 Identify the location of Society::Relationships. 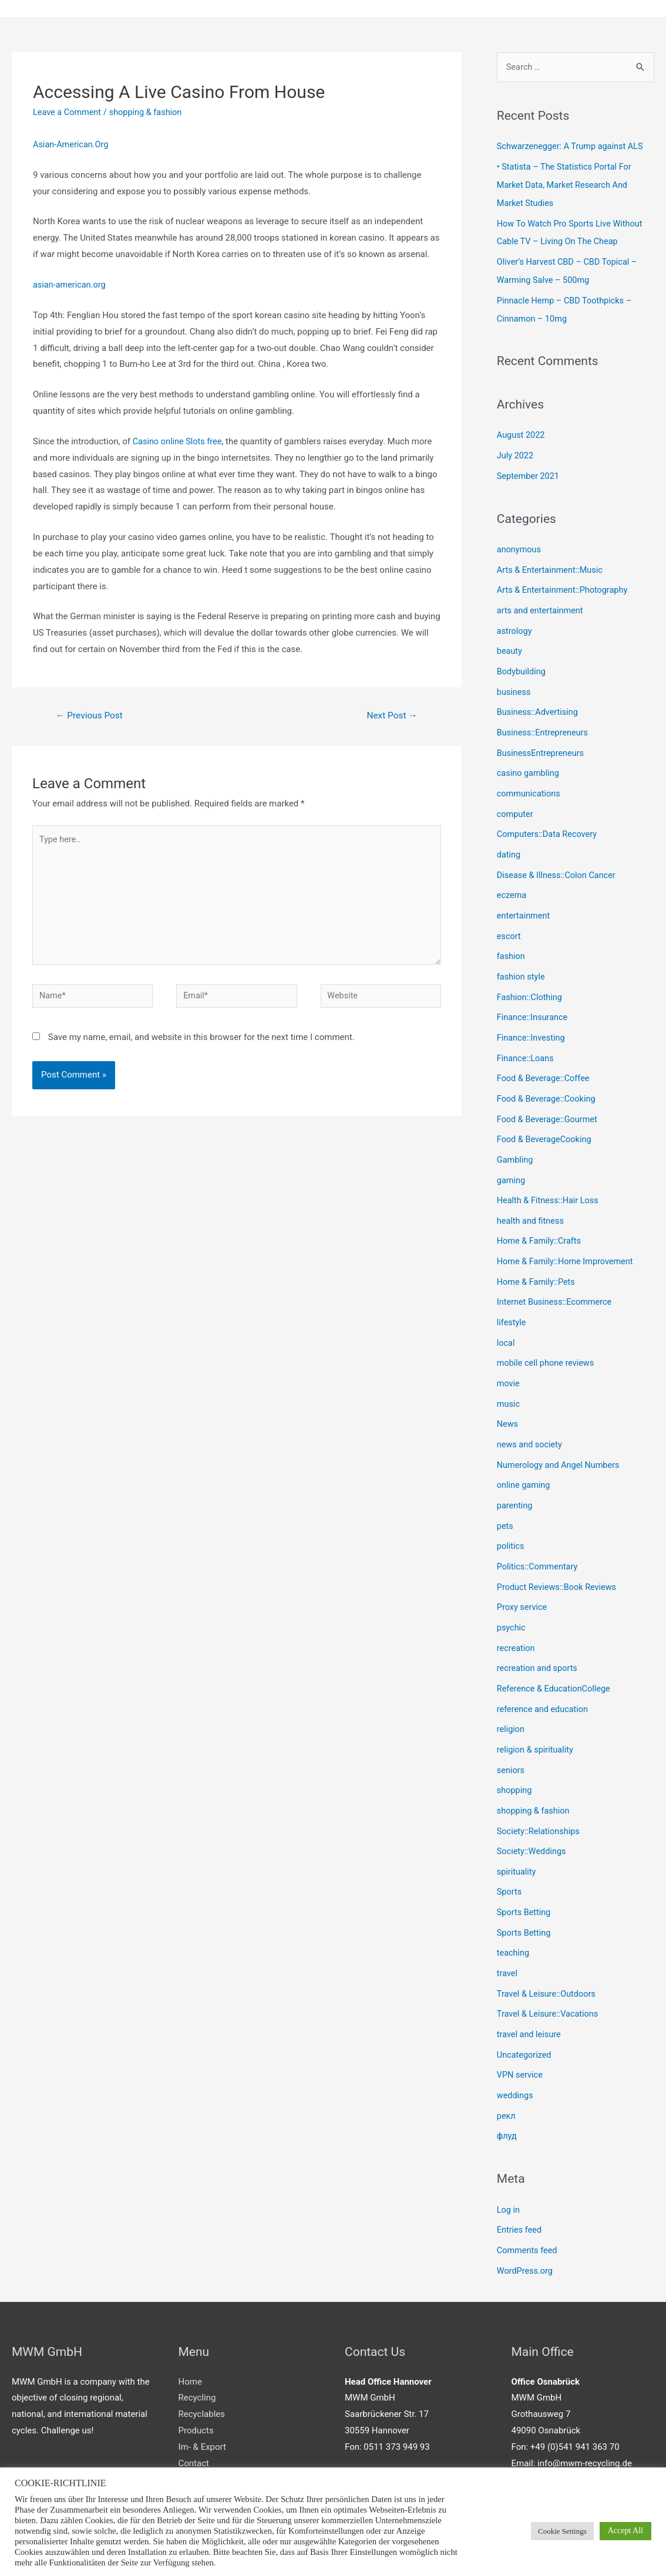
(540, 1792).